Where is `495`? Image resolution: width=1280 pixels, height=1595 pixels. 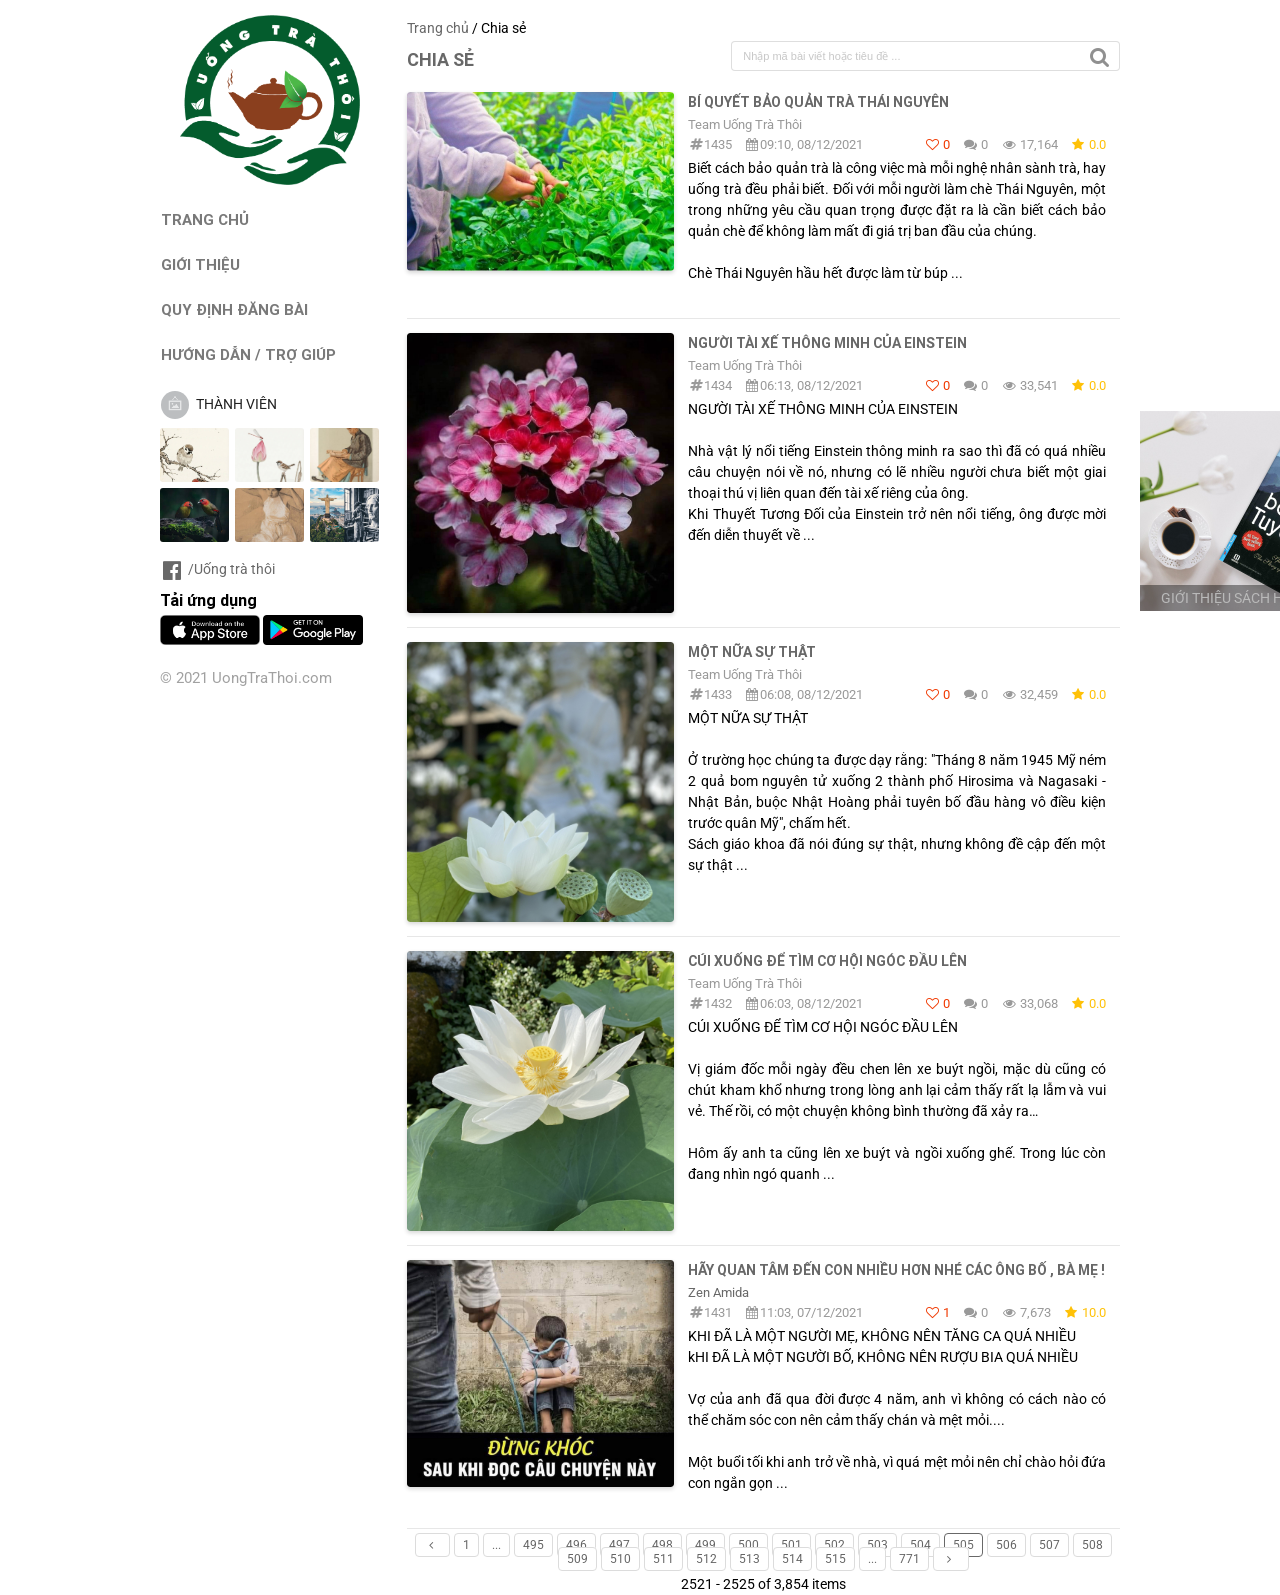
495 is located at coordinates (533, 1545).